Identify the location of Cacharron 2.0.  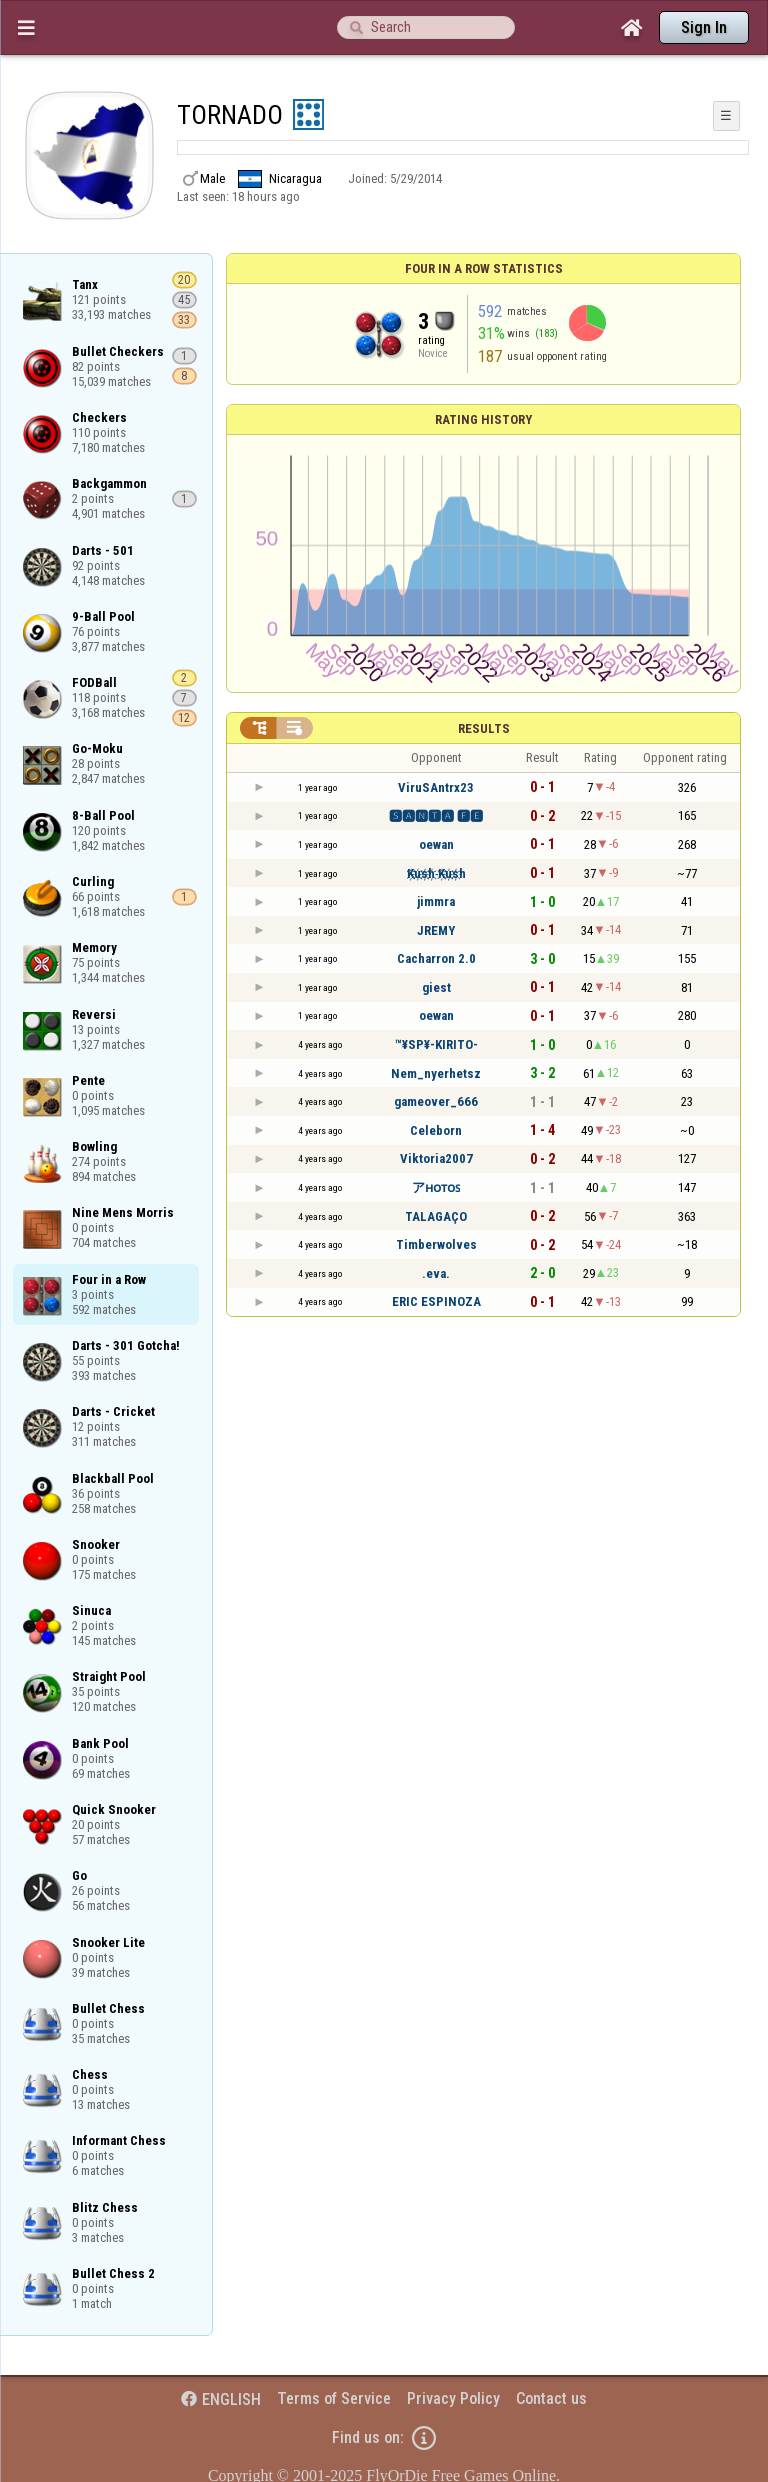
(436, 958).